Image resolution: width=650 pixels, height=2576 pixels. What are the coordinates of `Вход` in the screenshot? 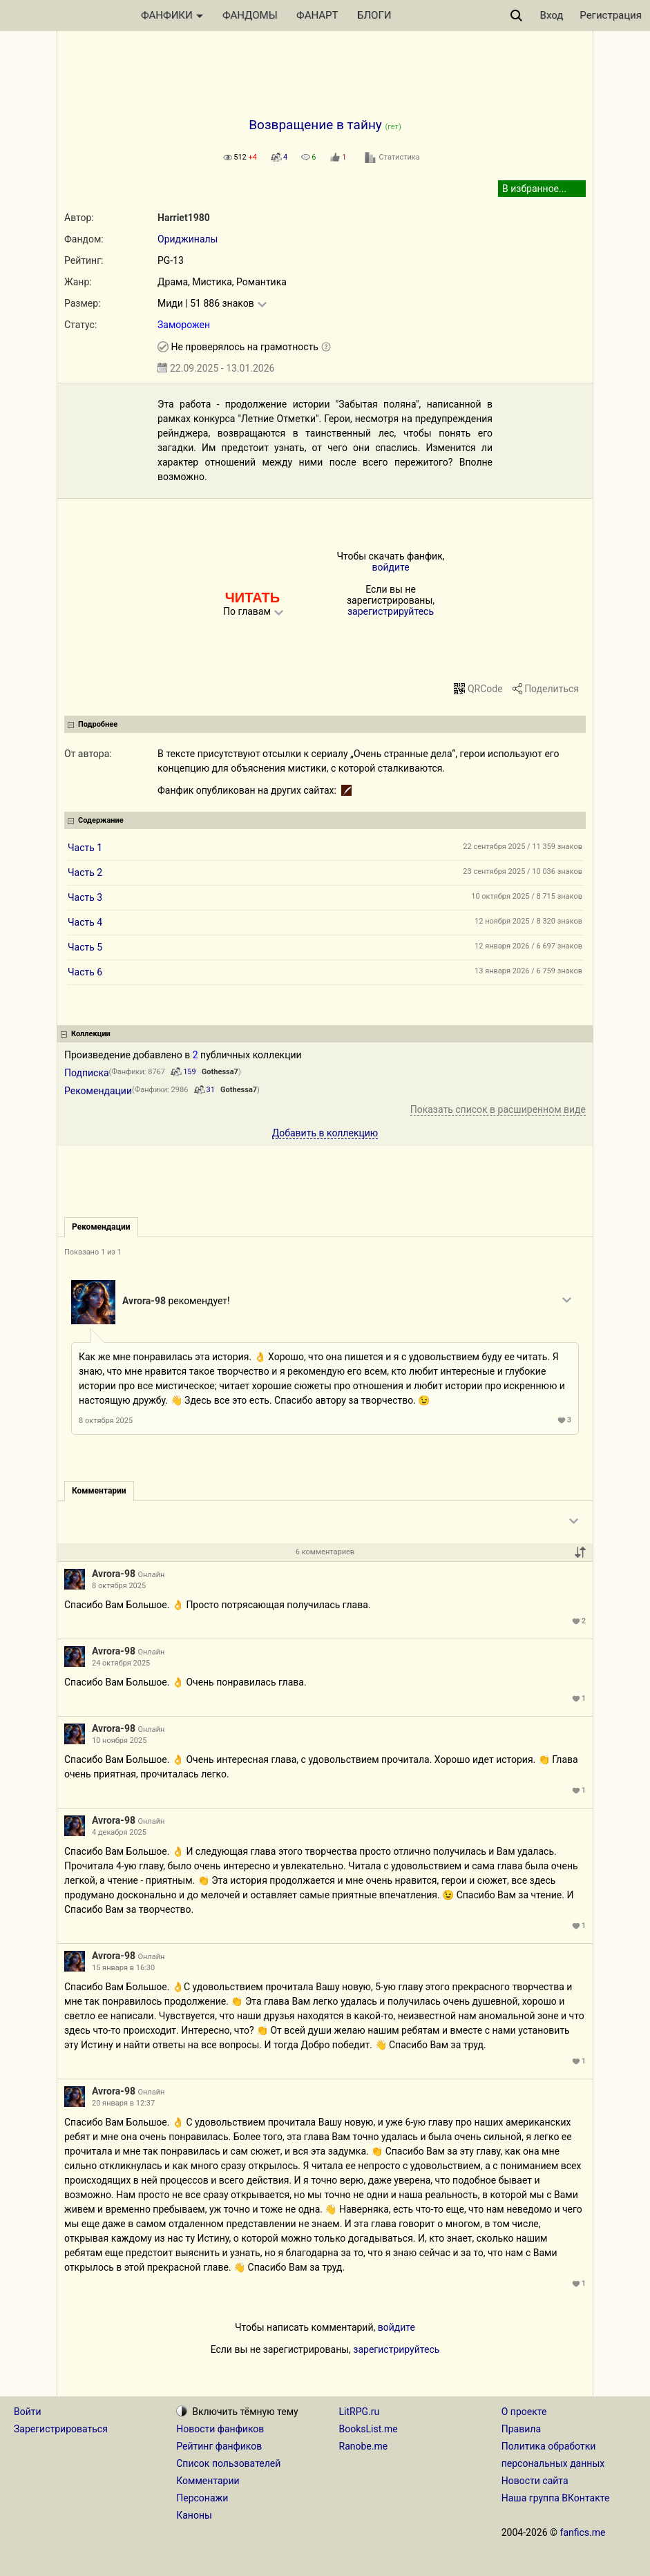 It's located at (552, 15).